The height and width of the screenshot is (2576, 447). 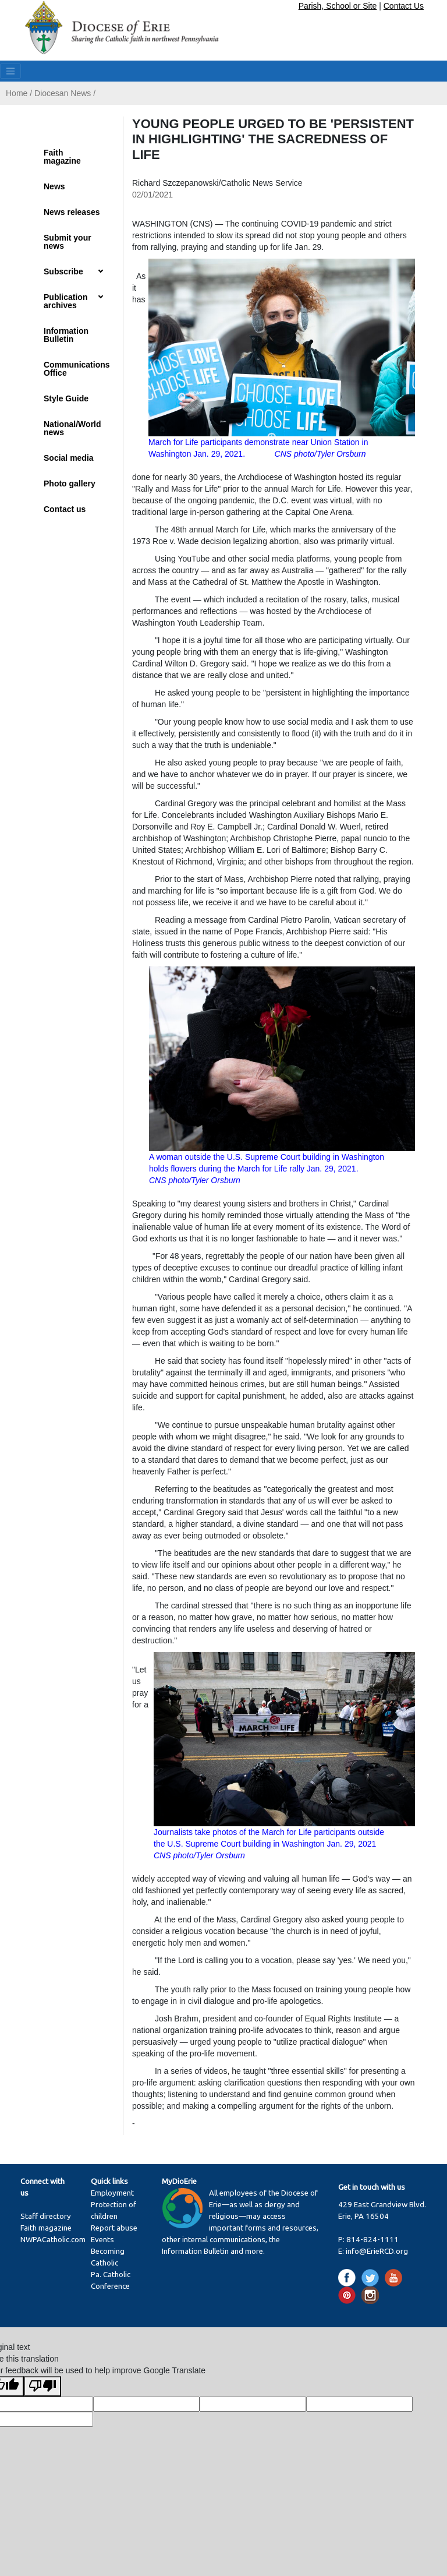 I want to click on News, so click(x=54, y=186).